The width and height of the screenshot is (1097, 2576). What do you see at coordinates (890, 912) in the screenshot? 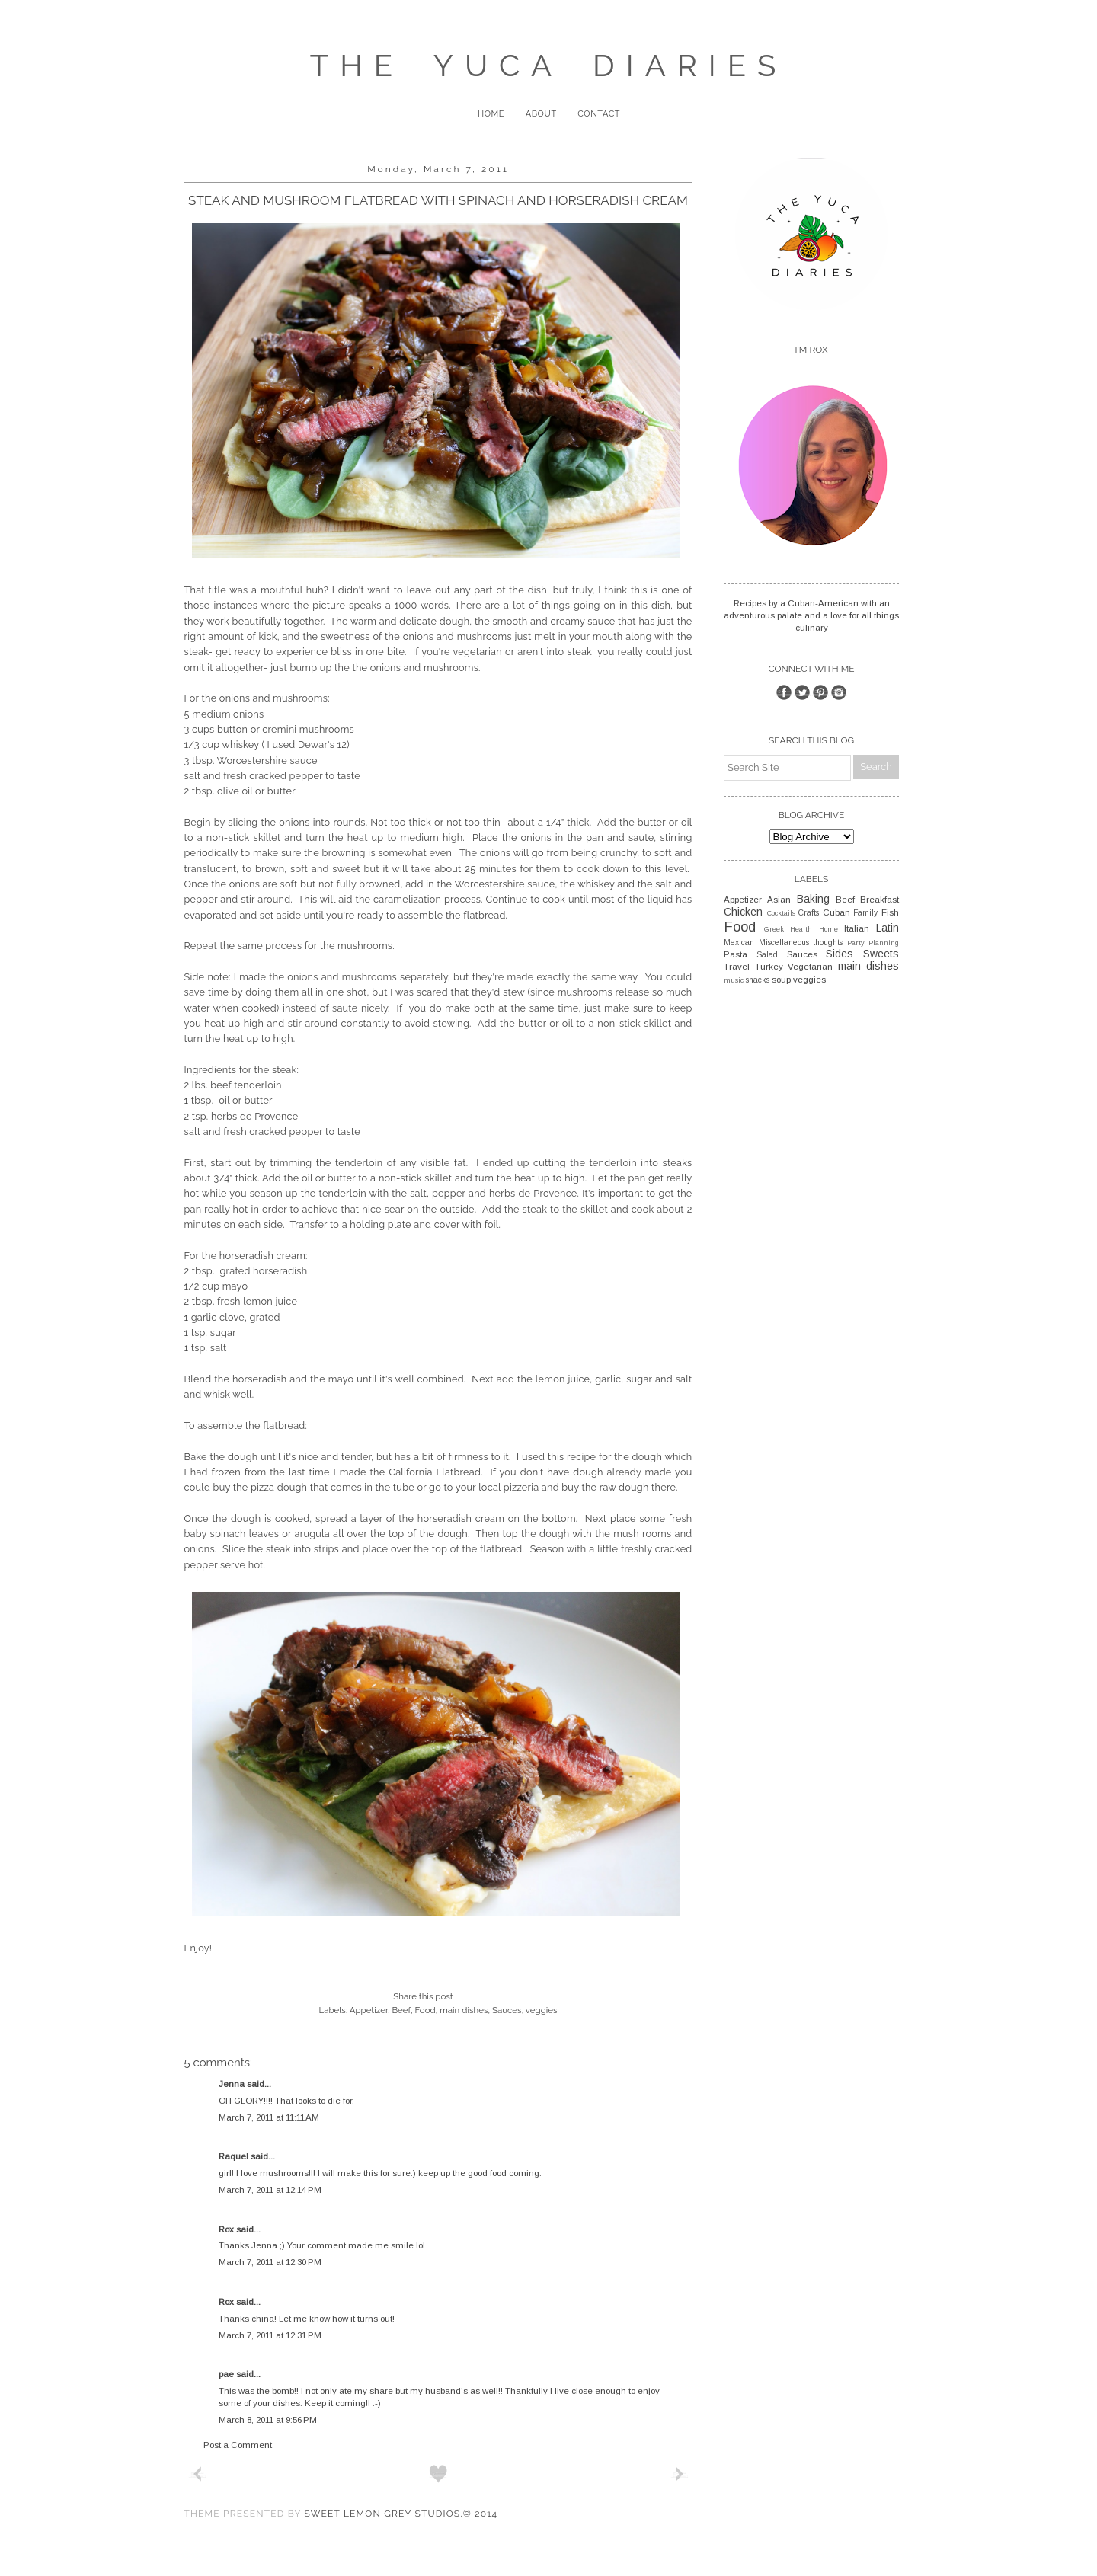
I see `Fish` at bounding box center [890, 912].